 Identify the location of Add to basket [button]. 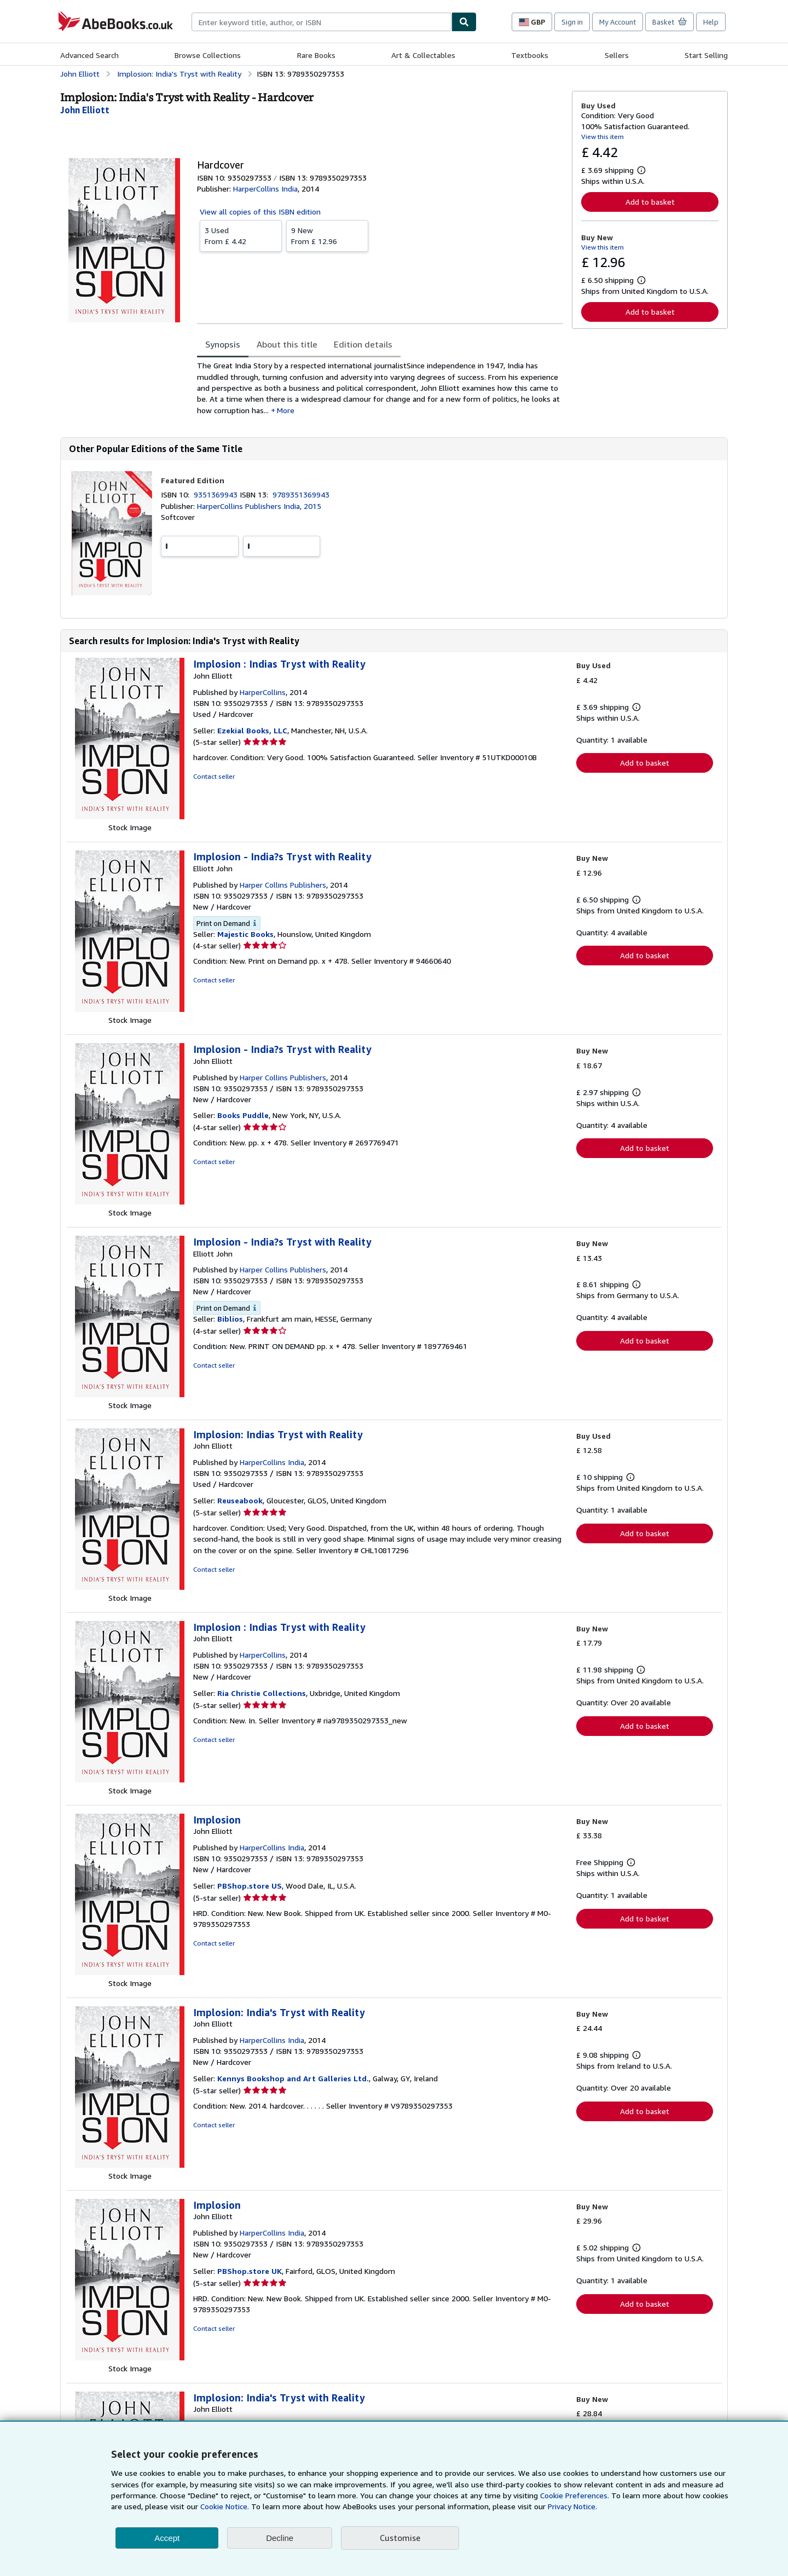
(650, 201).